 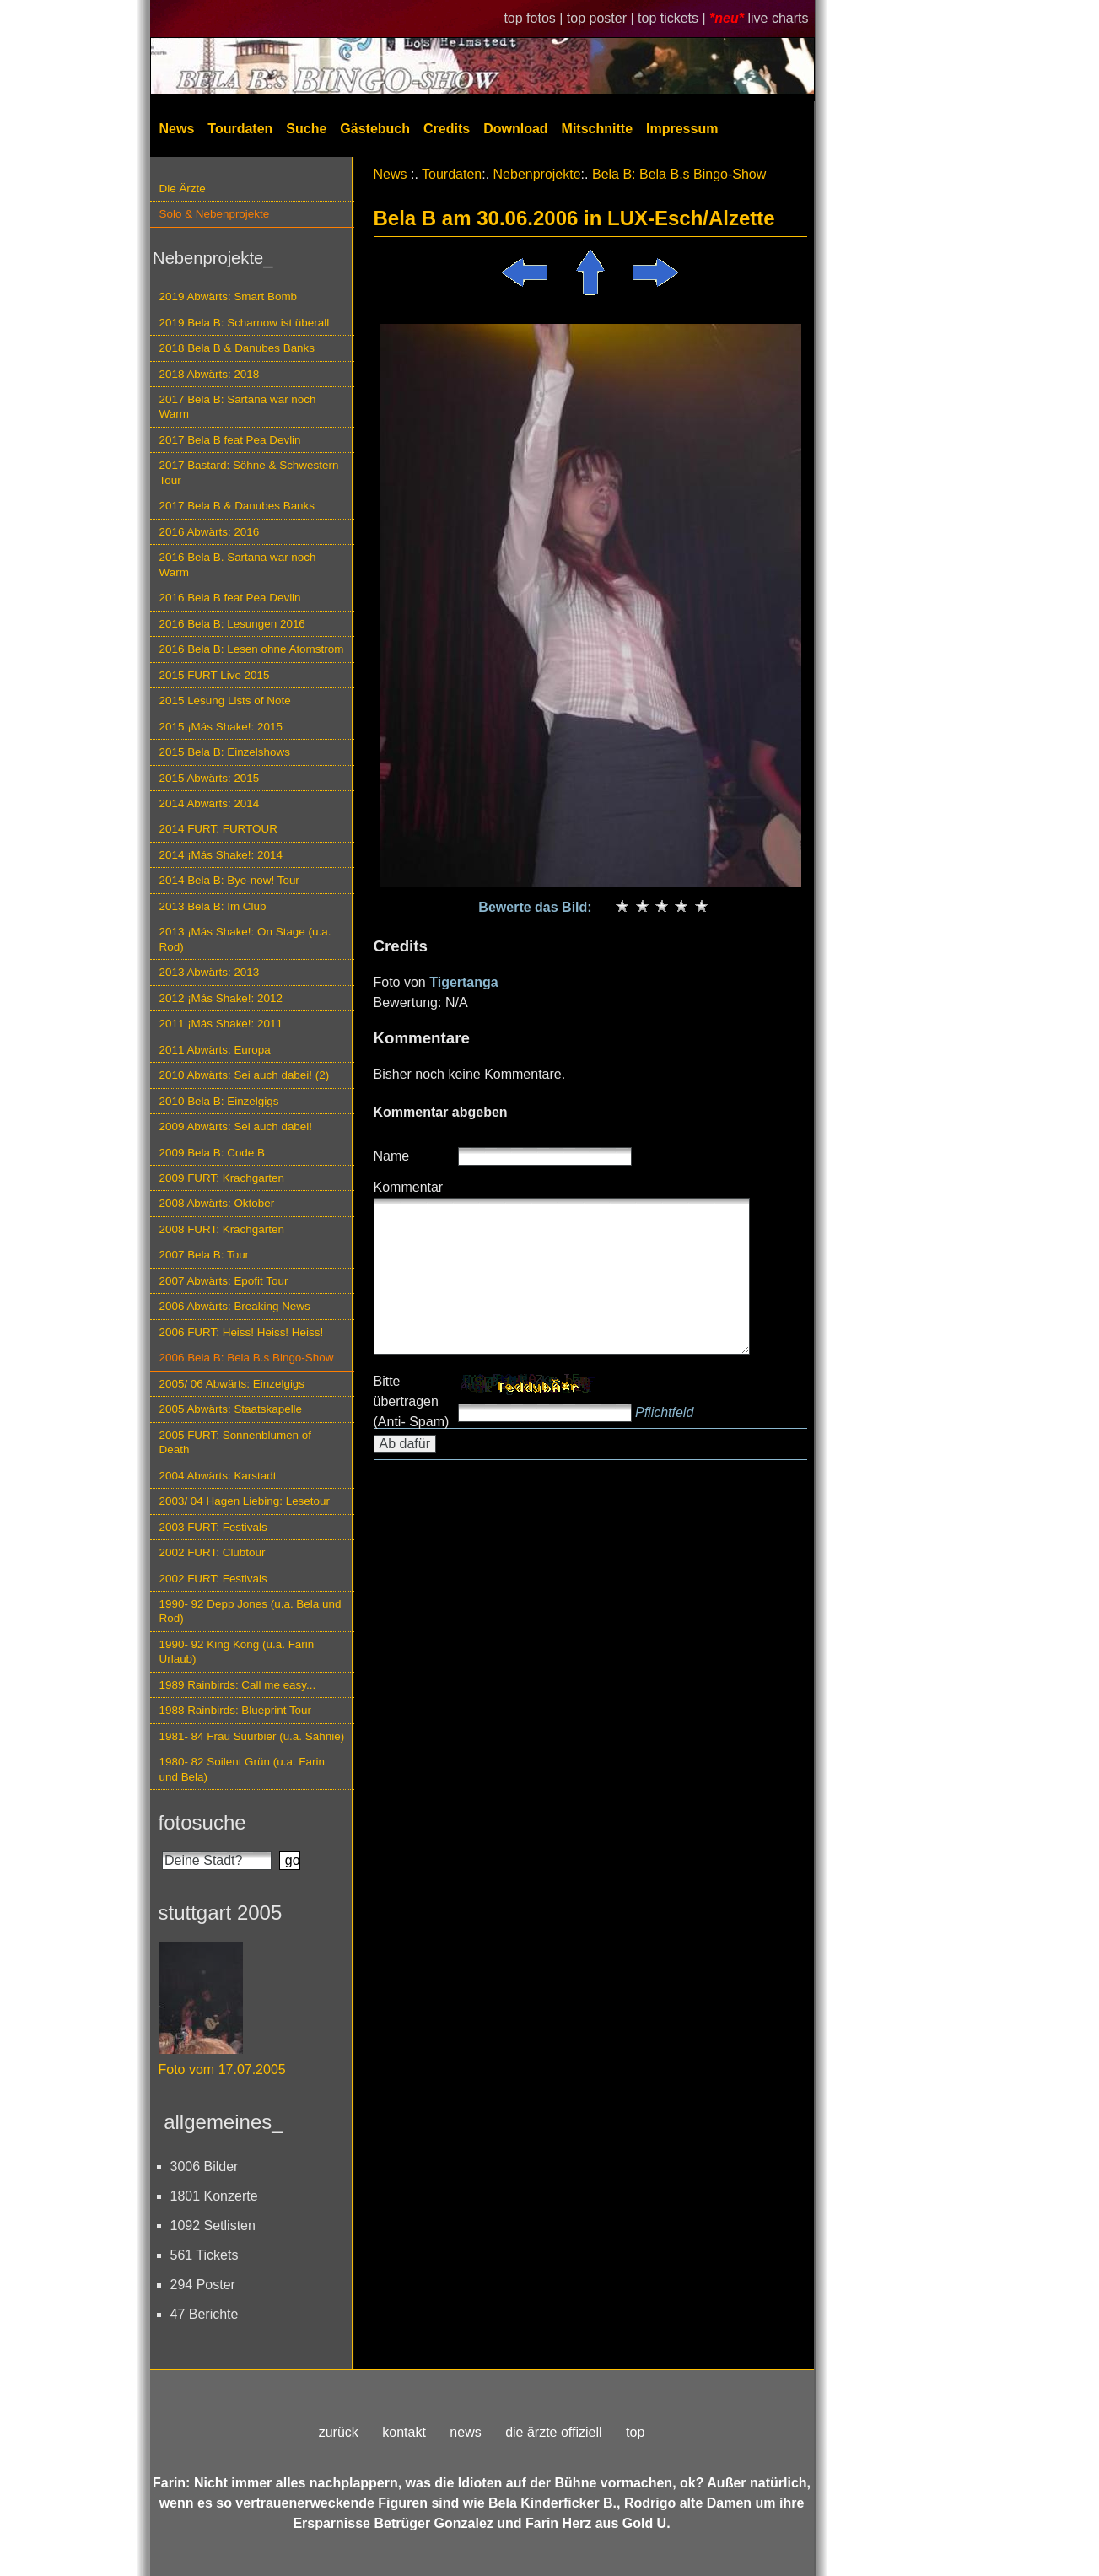 I want to click on 1988 Rainbirds: Blueprint Tour, so click(x=235, y=1710).